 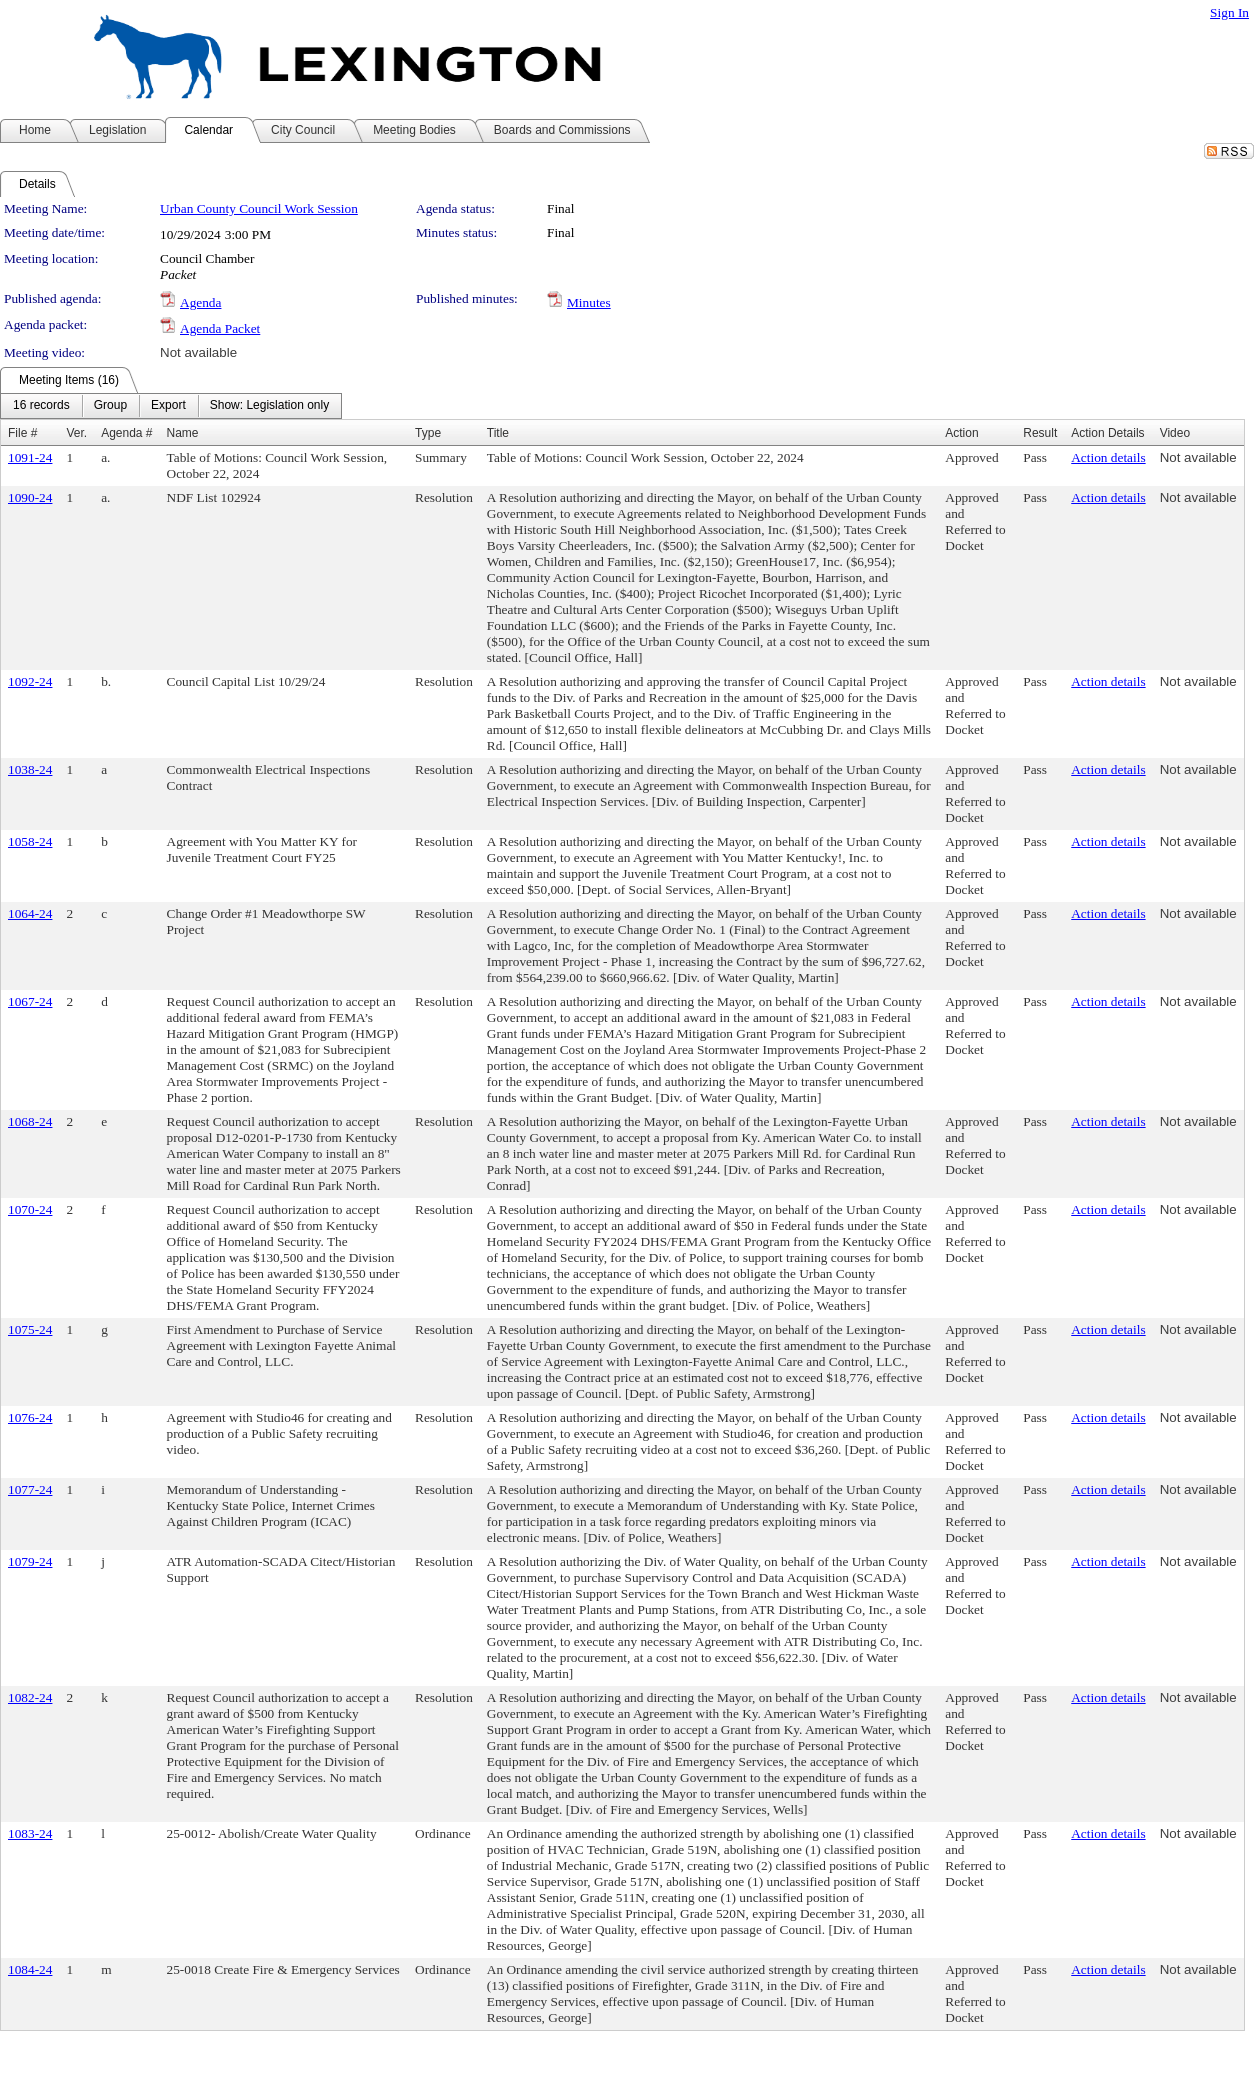 What do you see at coordinates (1108, 457) in the screenshot?
I see `Action details` at bounding box center [1108, 457].